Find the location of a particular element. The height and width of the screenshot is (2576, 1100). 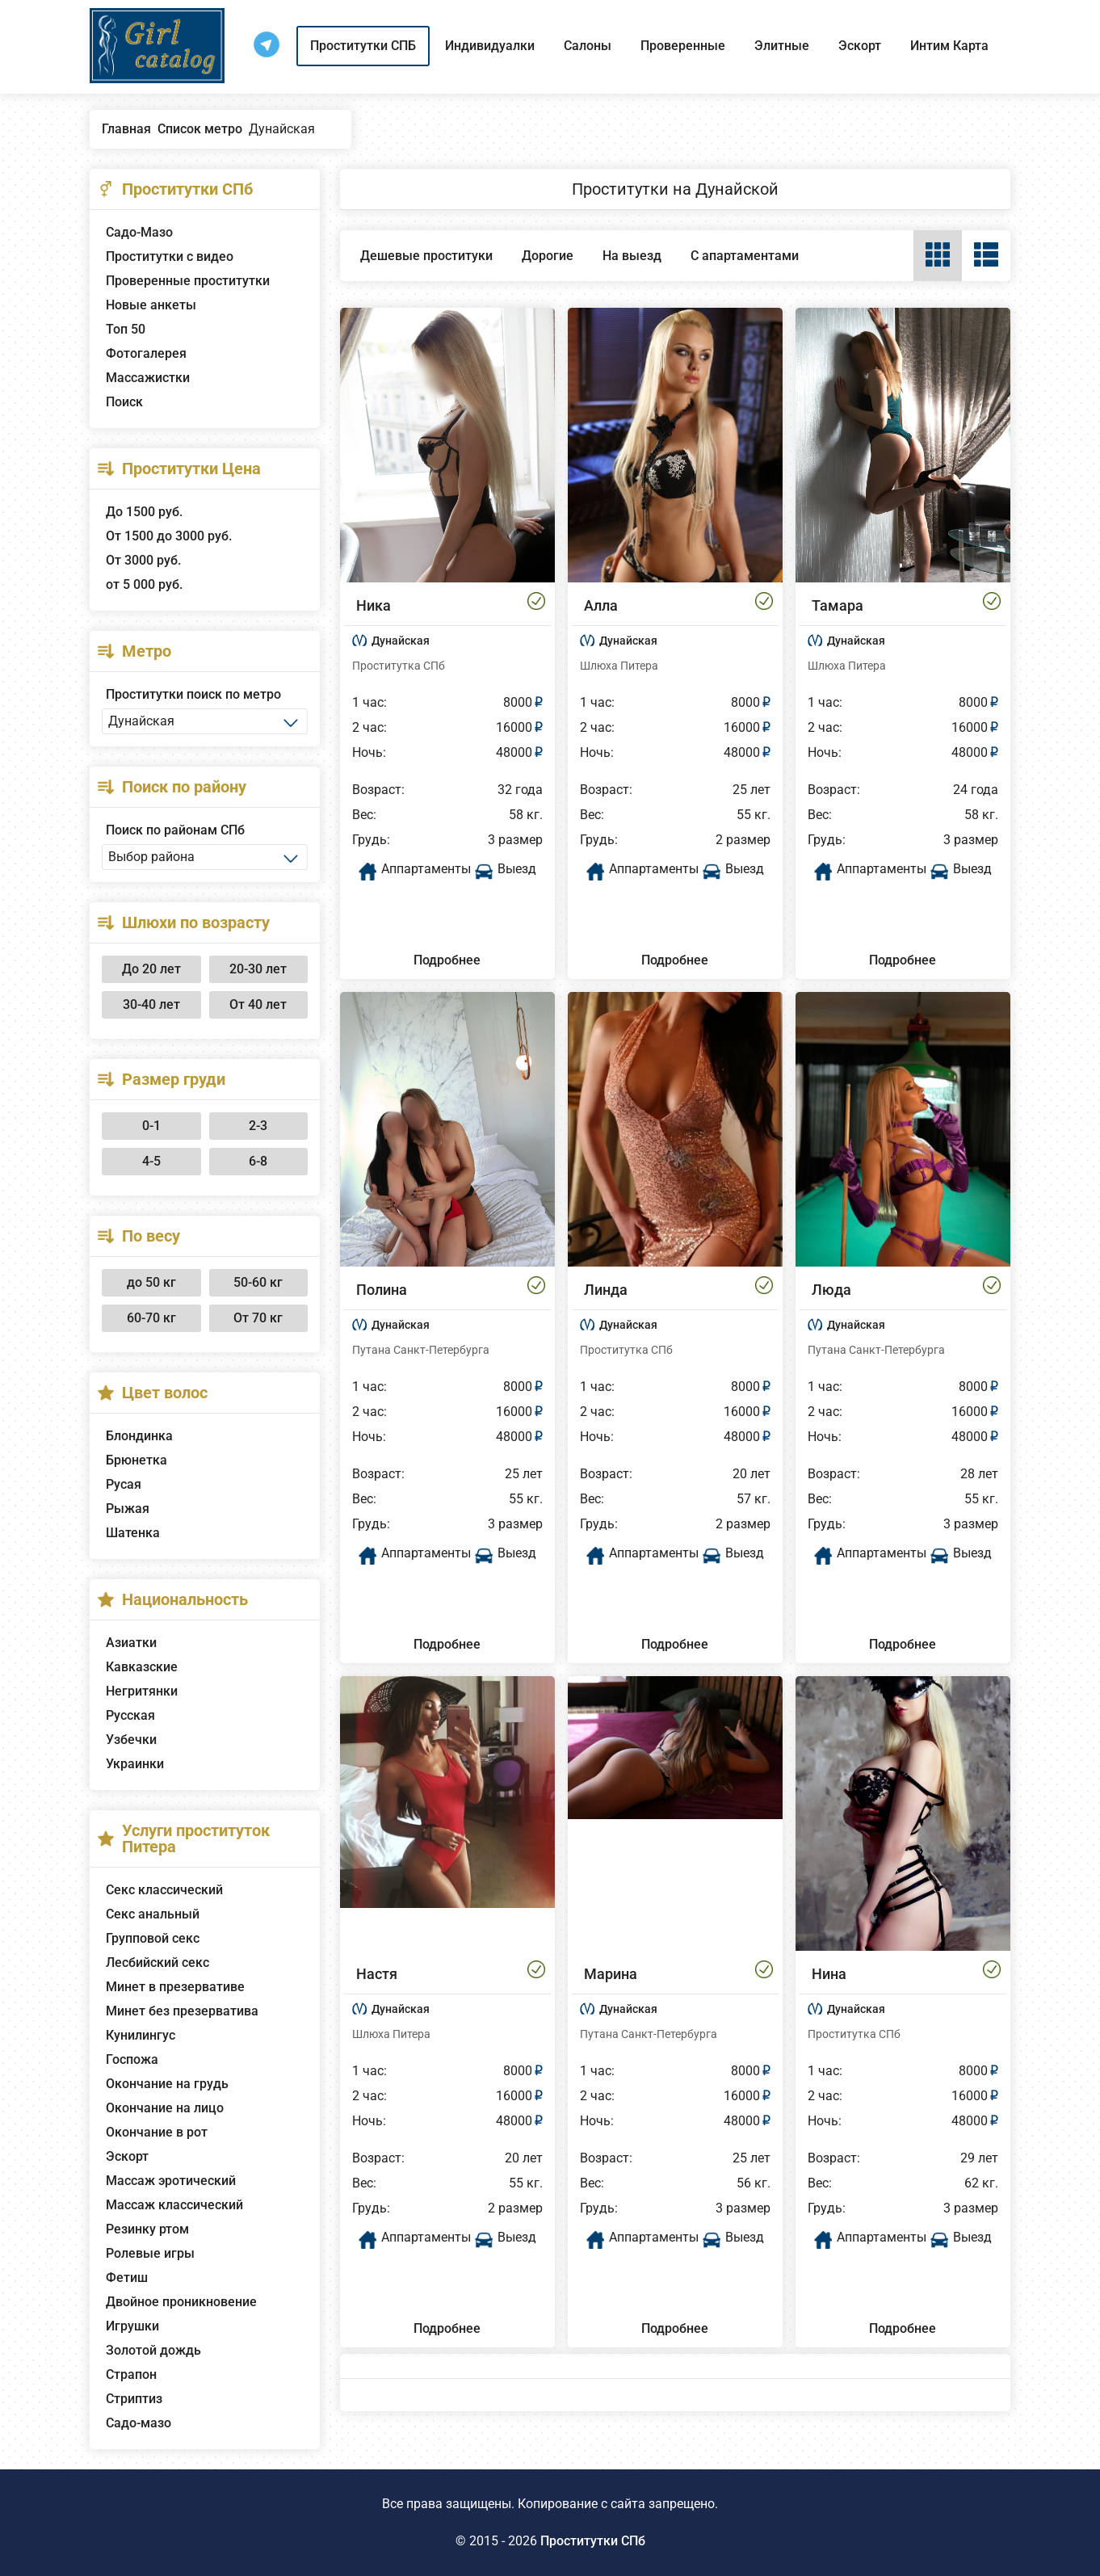

Алла is located at coordinates (601, 605).